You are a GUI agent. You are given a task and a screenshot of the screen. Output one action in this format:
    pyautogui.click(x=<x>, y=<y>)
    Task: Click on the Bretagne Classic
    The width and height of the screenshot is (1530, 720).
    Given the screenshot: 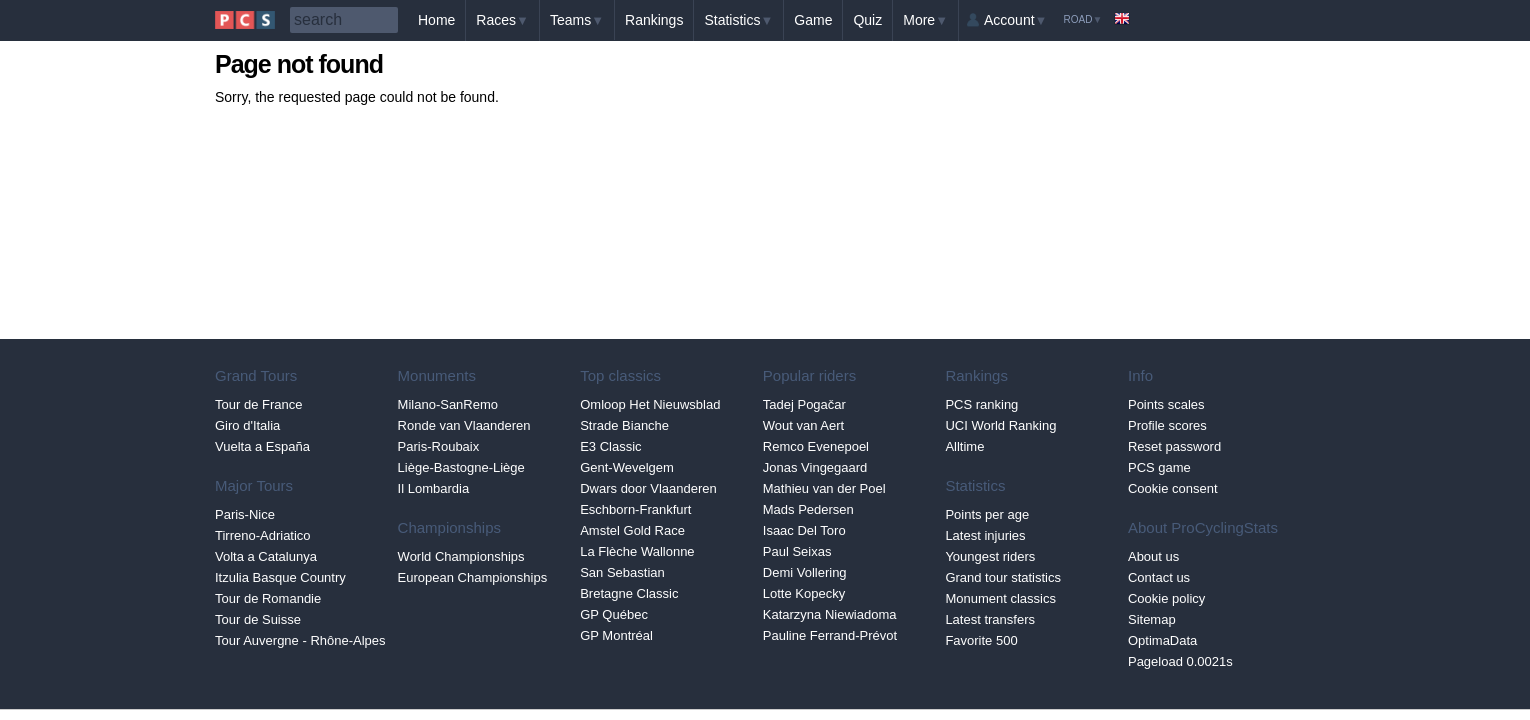 What is the action you would take?
    pyautogui.click(x=629, y=593)
    